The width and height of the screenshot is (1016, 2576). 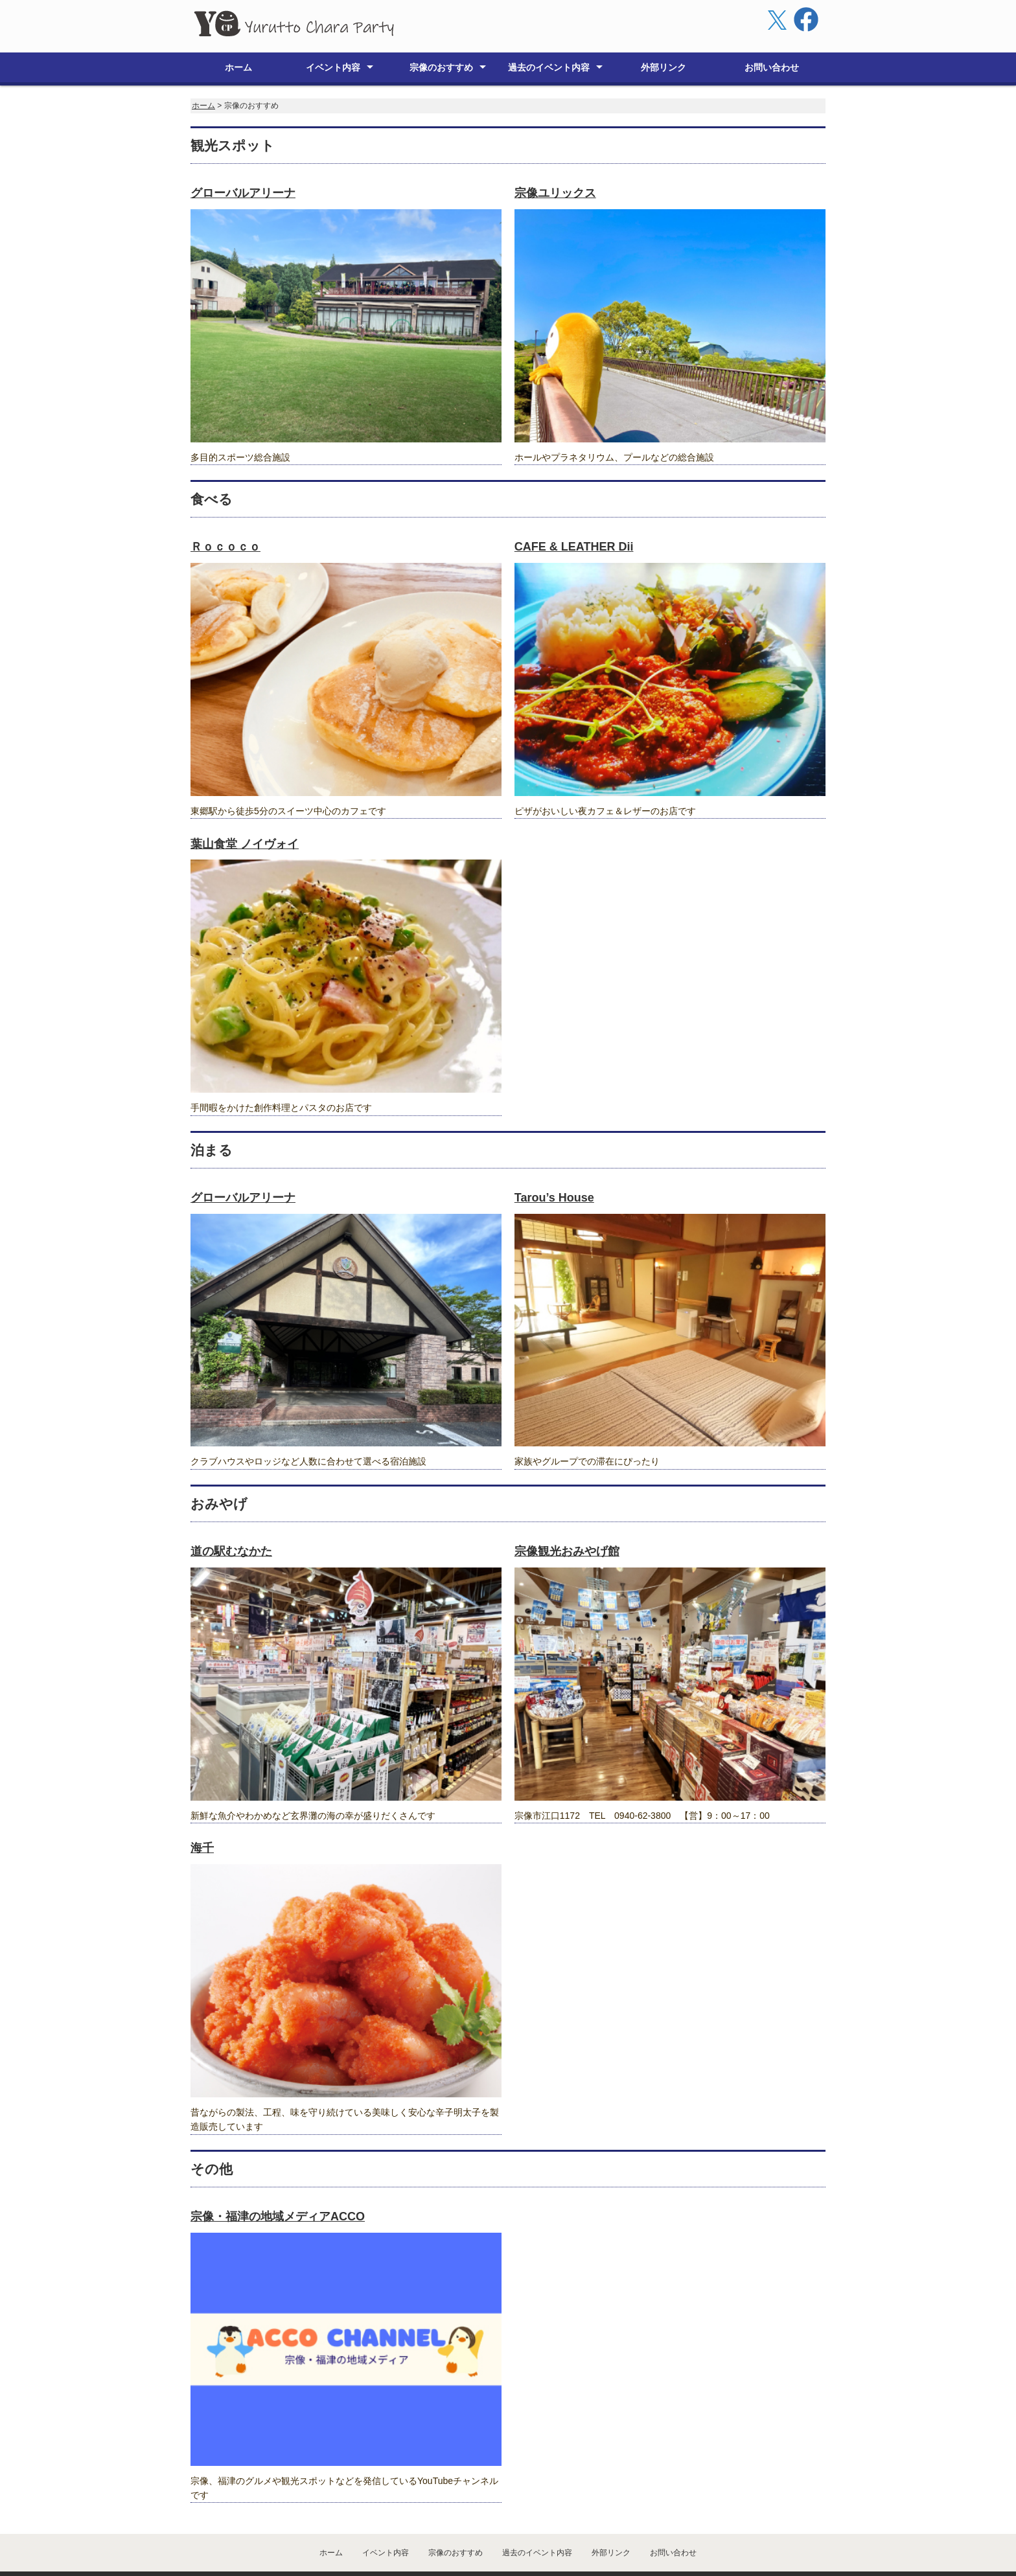 What do you see at coordinates (772, 34) in the screenshot?
I see `お問い合わせ` at bounding box center [772, 34].